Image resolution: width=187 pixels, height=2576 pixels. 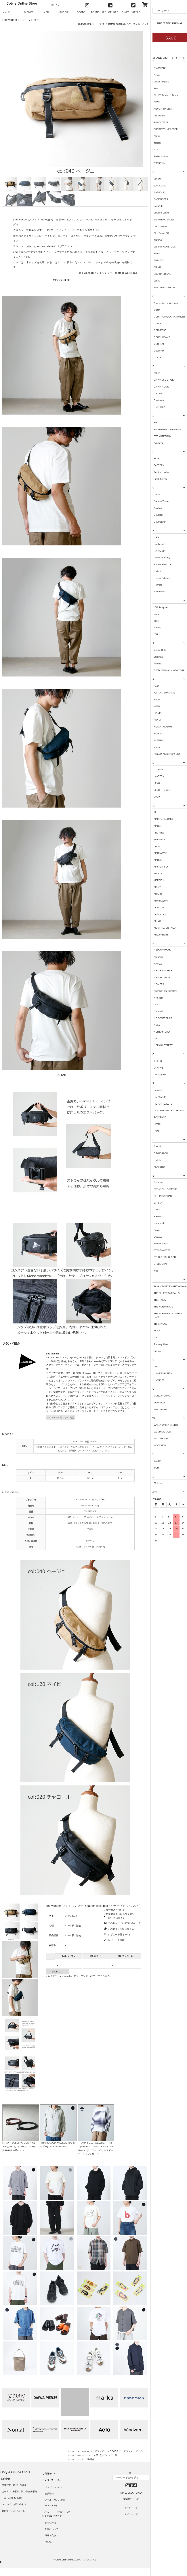 I want to click on DECHO, so click(x=158, y=393).